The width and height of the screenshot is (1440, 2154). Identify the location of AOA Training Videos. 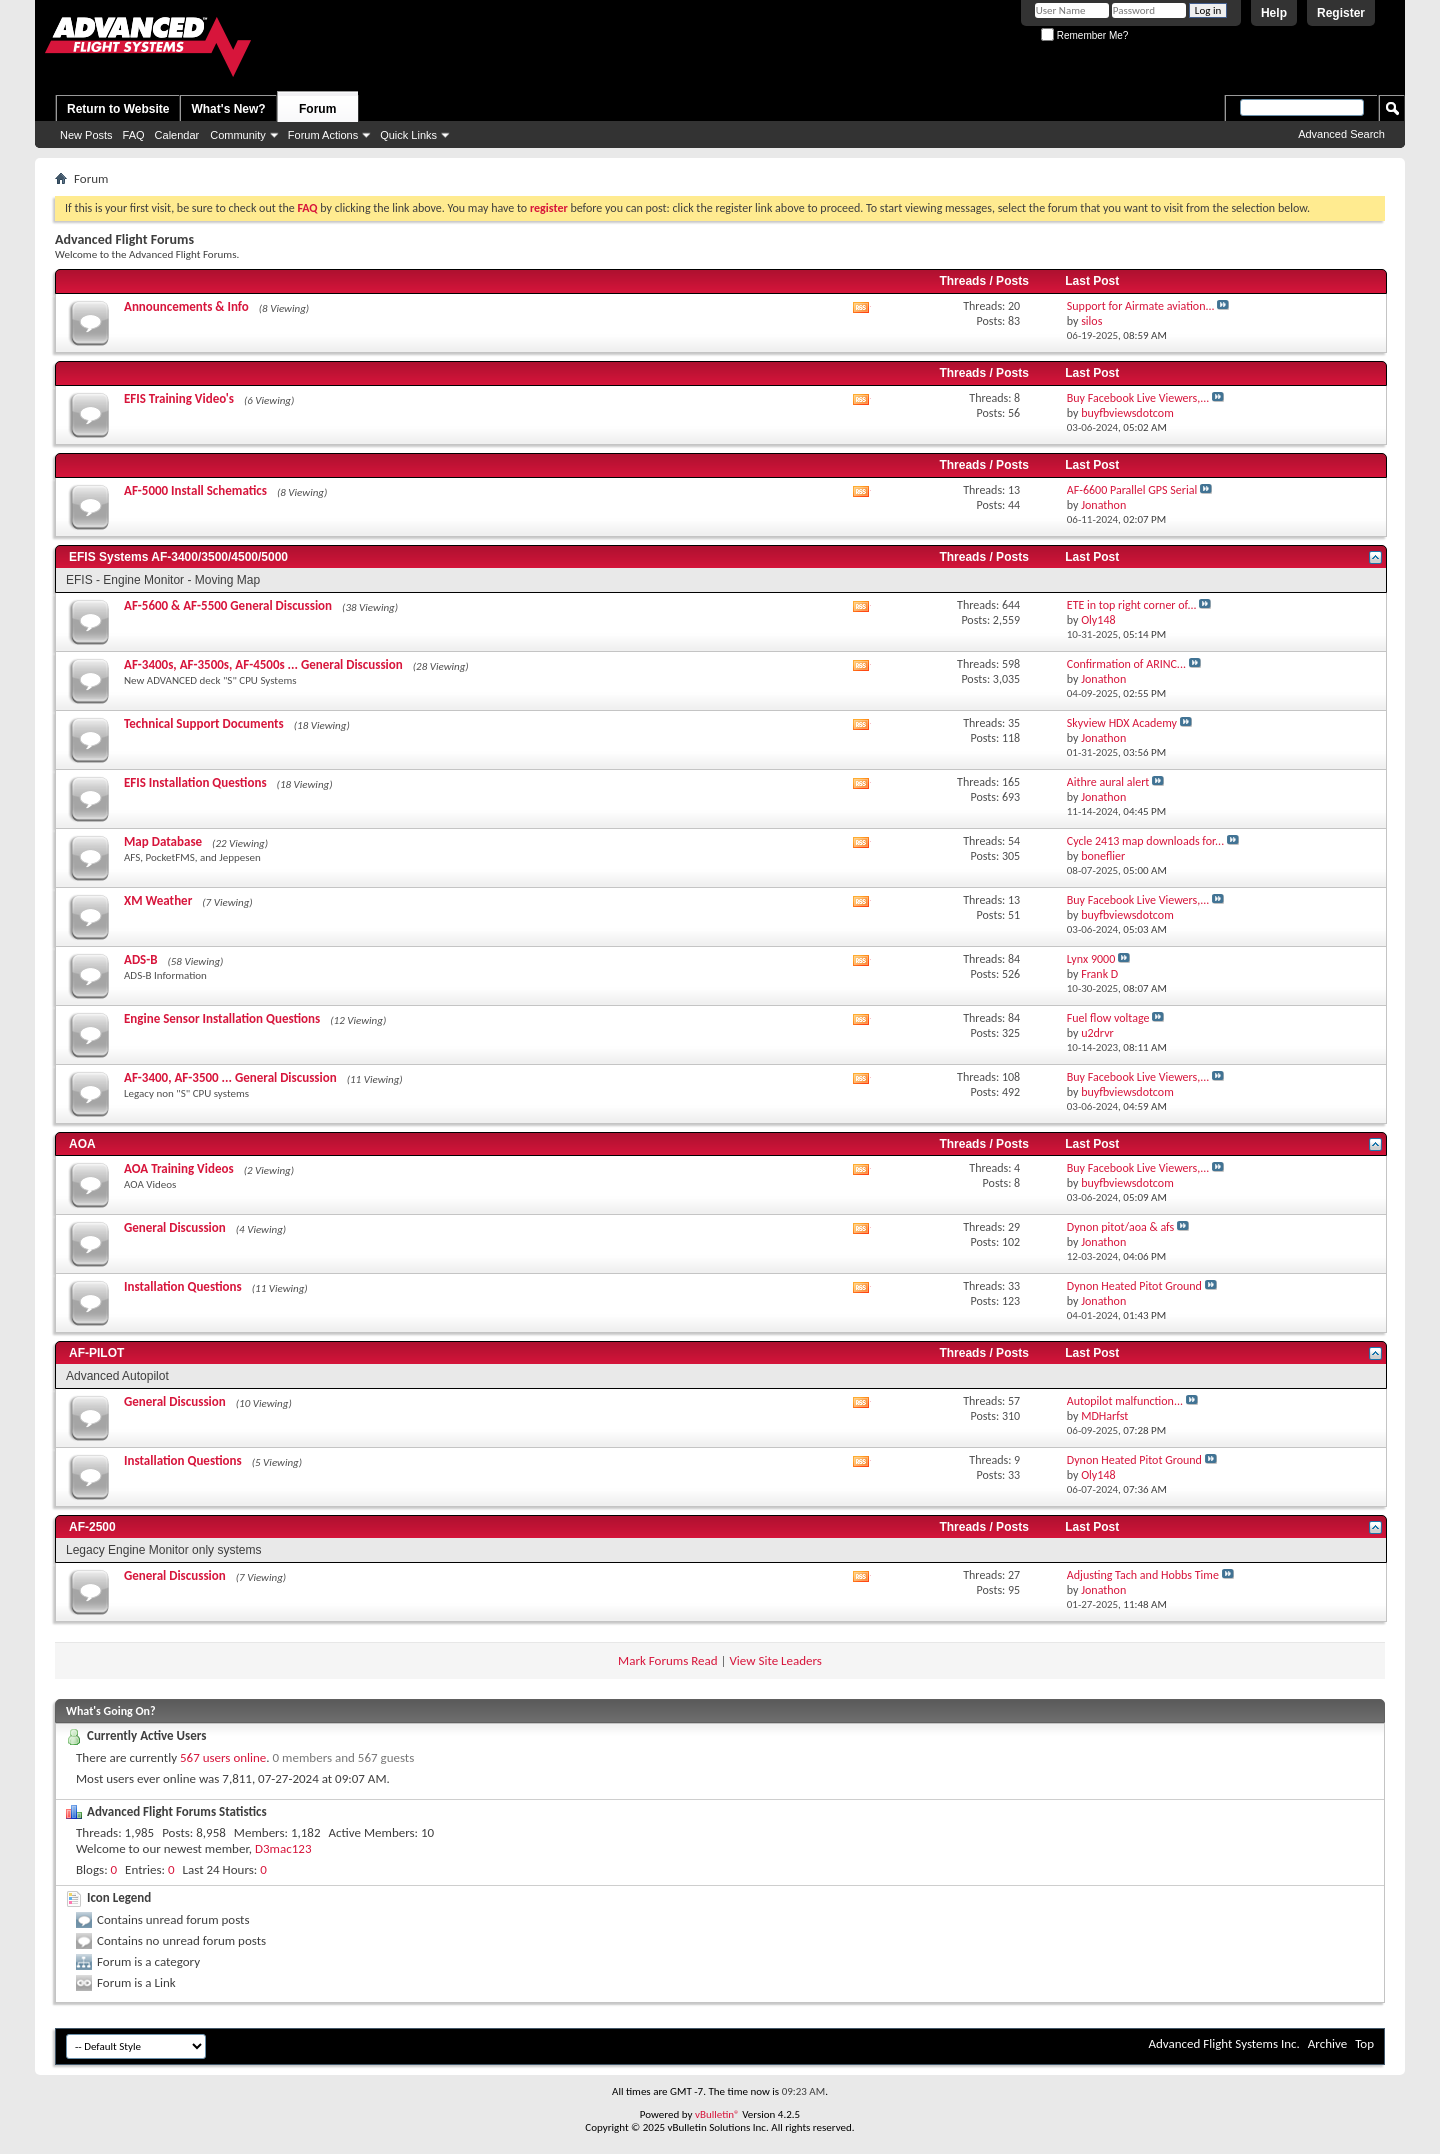
(179, 1168).